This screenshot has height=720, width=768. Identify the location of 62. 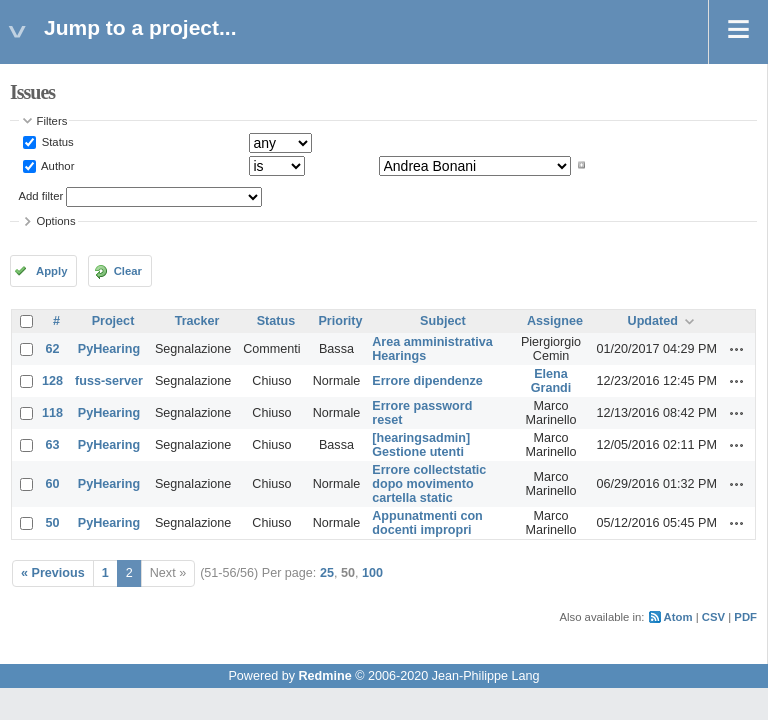
(53, 349).